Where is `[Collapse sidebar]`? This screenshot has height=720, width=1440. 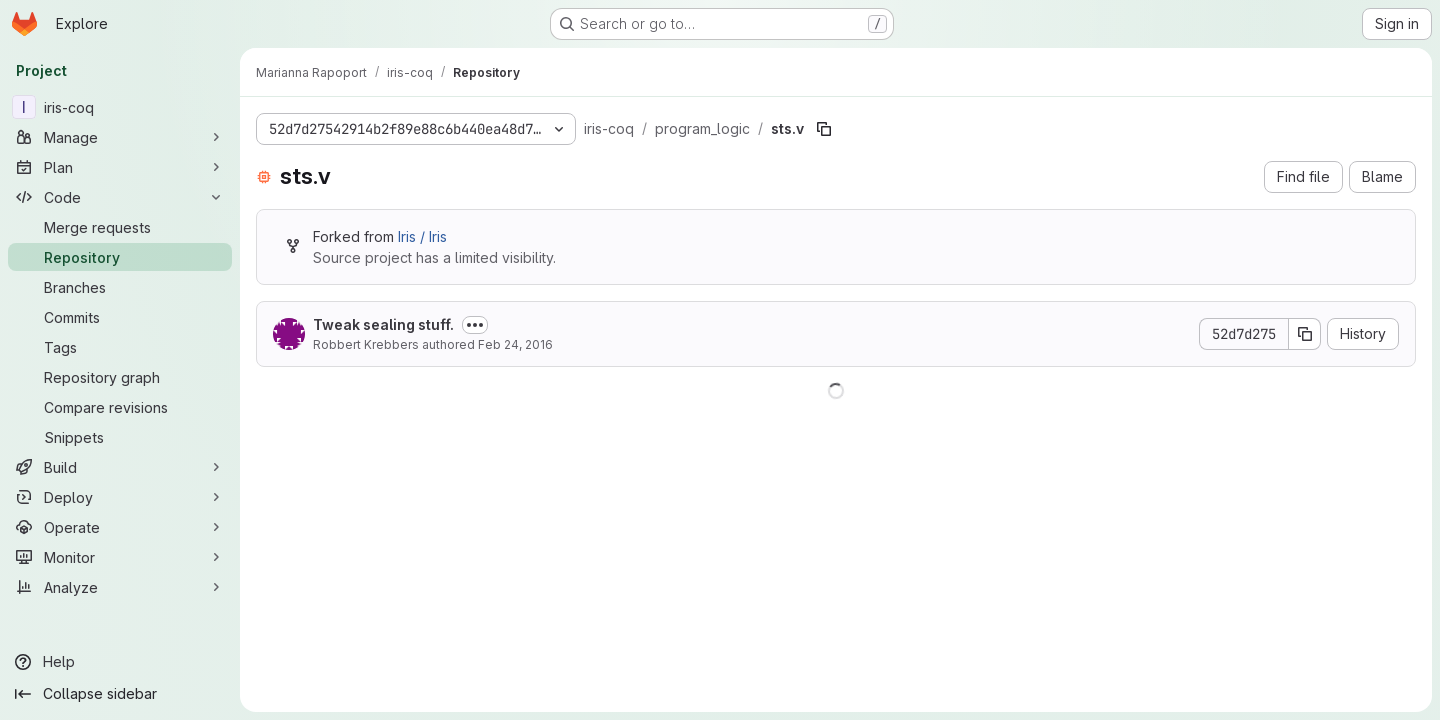
[Collapse sidebar] is located at coordinates (120, 694).